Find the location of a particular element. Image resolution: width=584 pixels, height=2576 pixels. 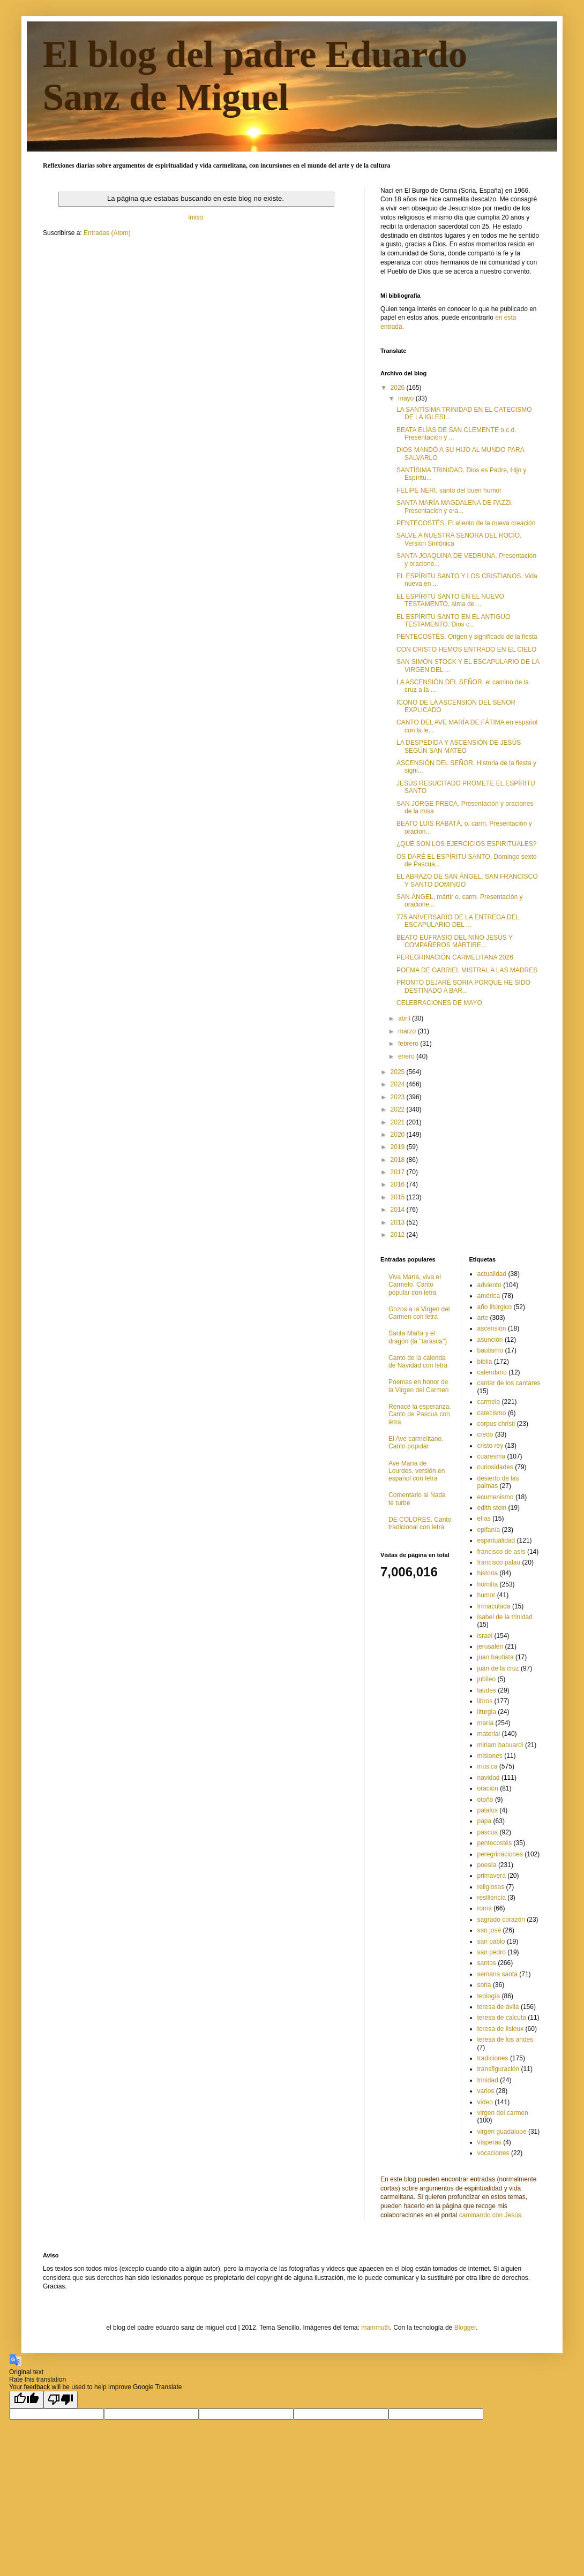

2016 is located at coordinates (399, 1184).